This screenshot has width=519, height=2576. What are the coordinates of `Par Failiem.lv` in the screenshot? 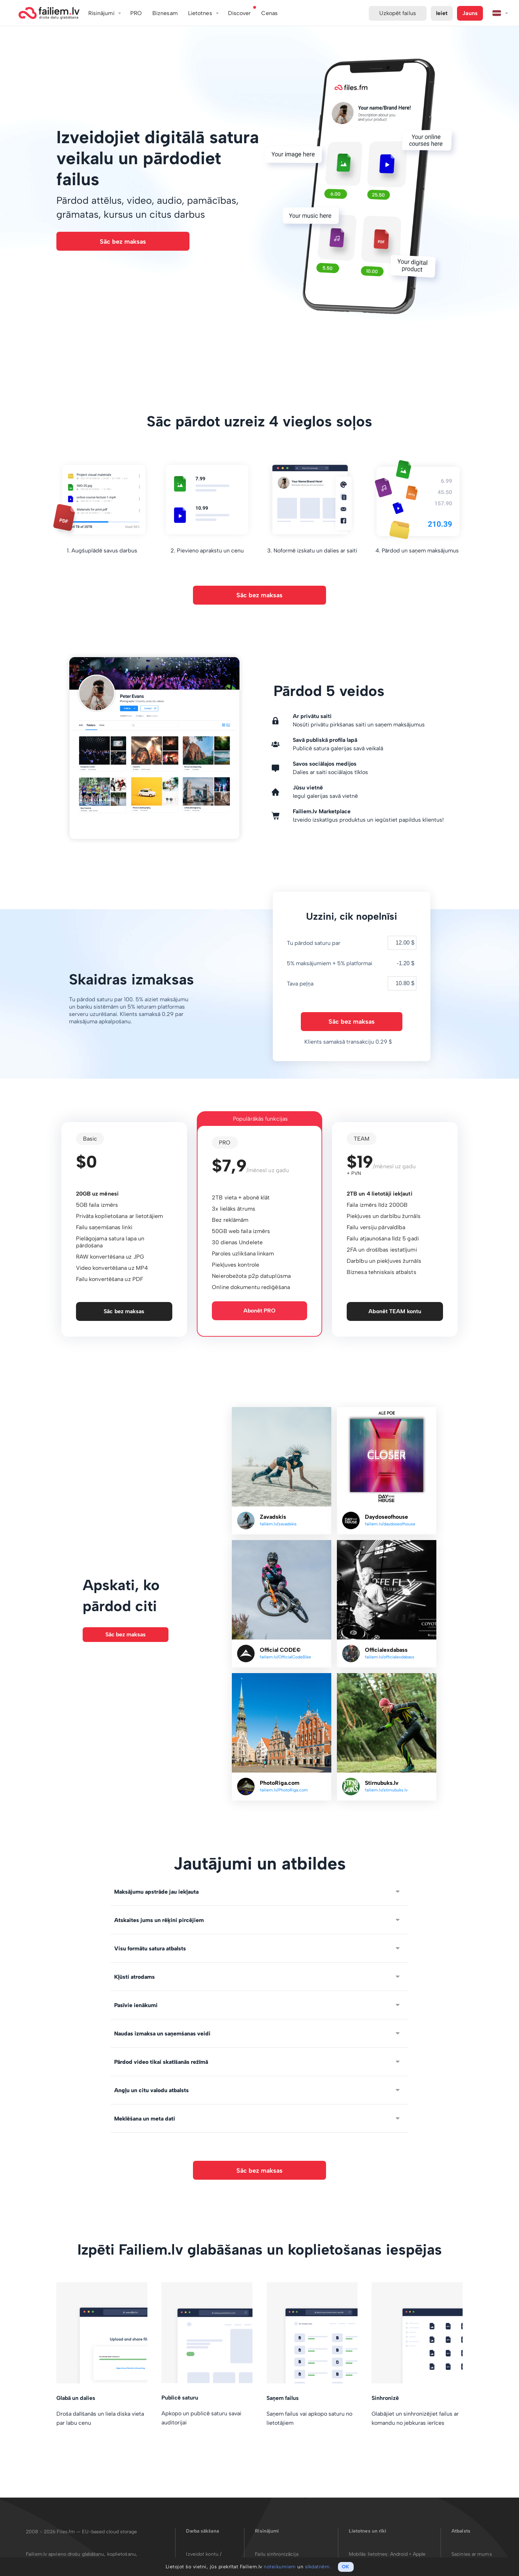 It's located at (466, 2557).